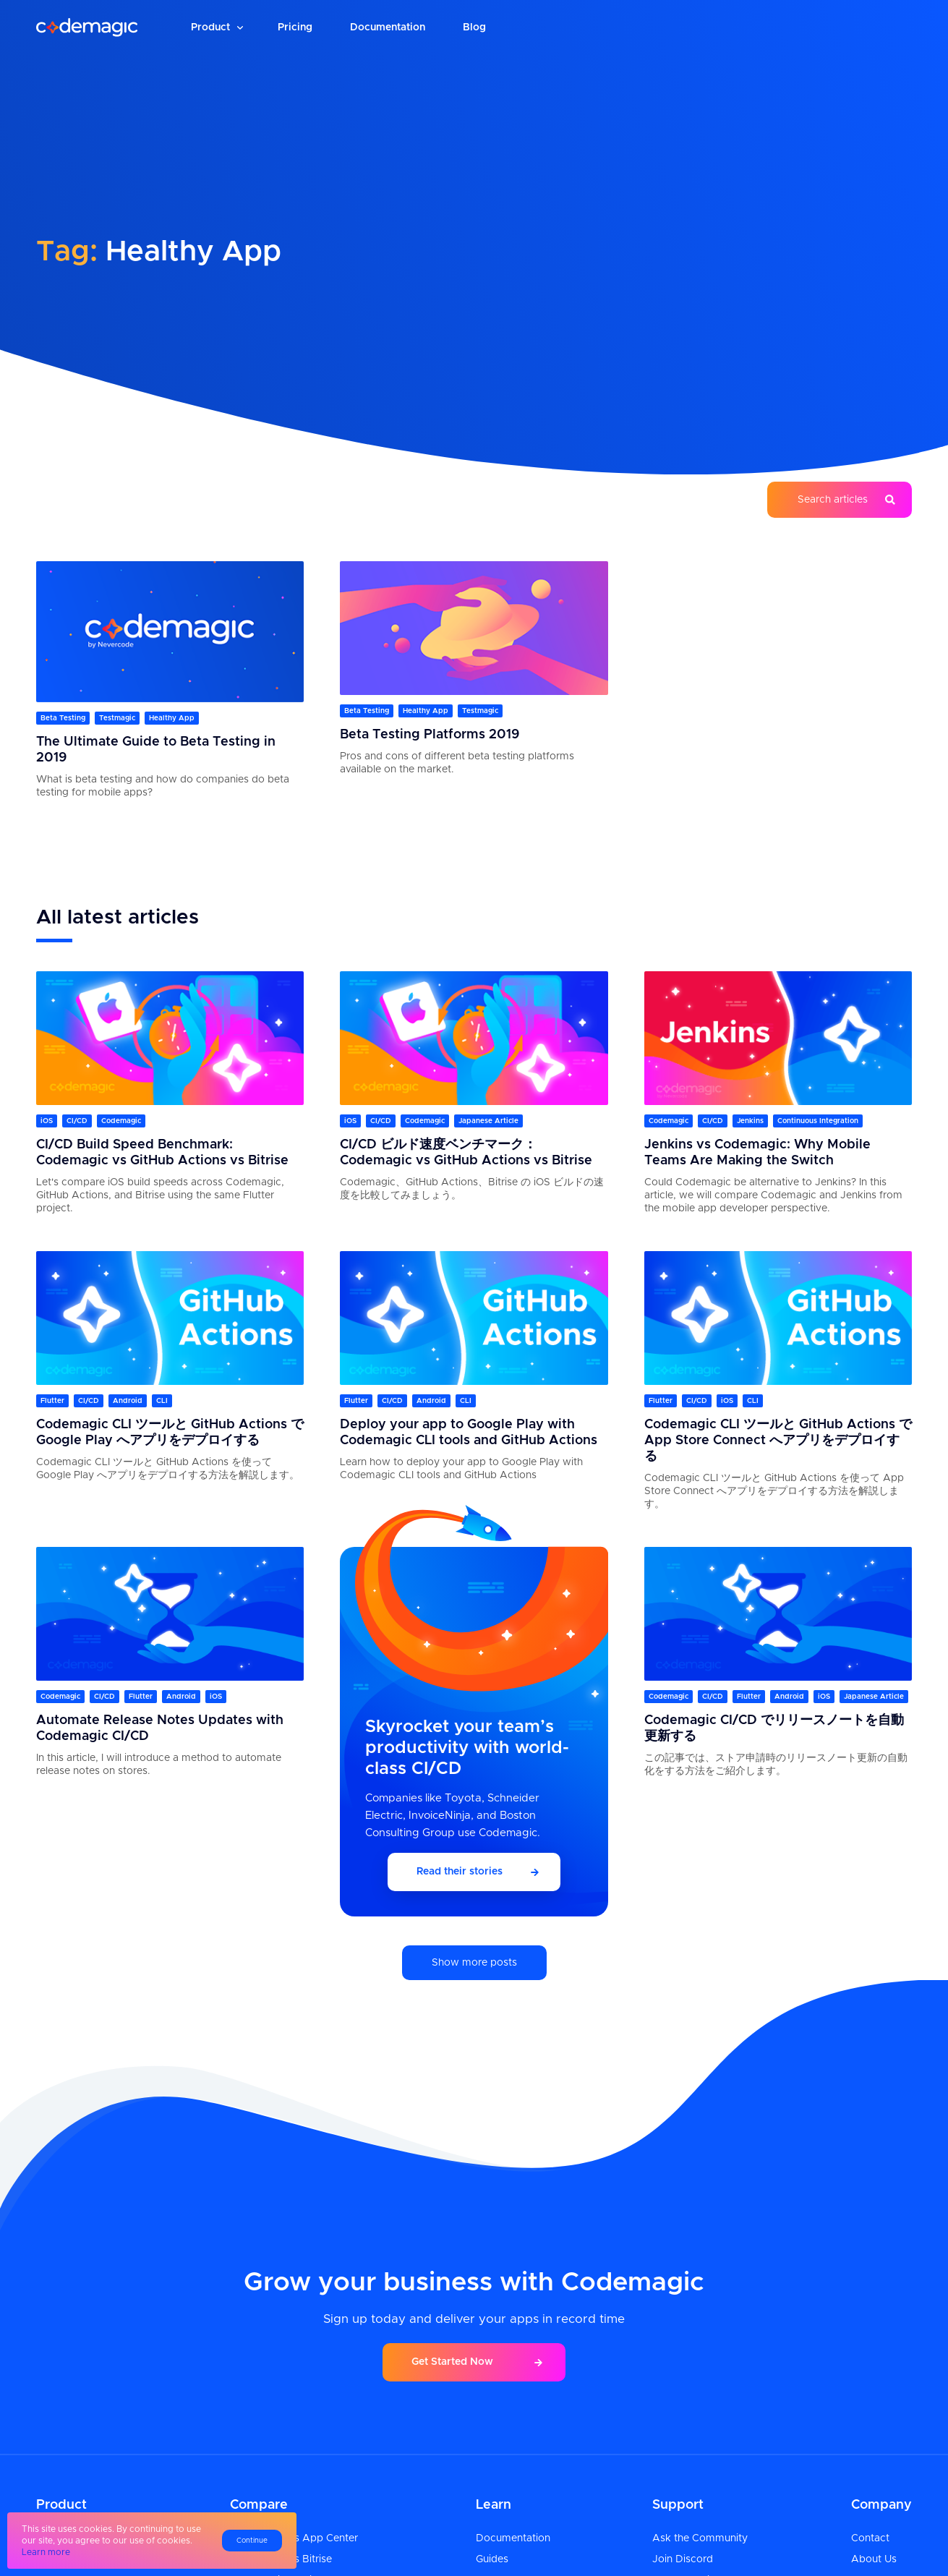 The image size is (948, 2576). What do you see at coordinates (127, 1400) in the screenshot?
I see `Android` at bounding box center [127, 1400].